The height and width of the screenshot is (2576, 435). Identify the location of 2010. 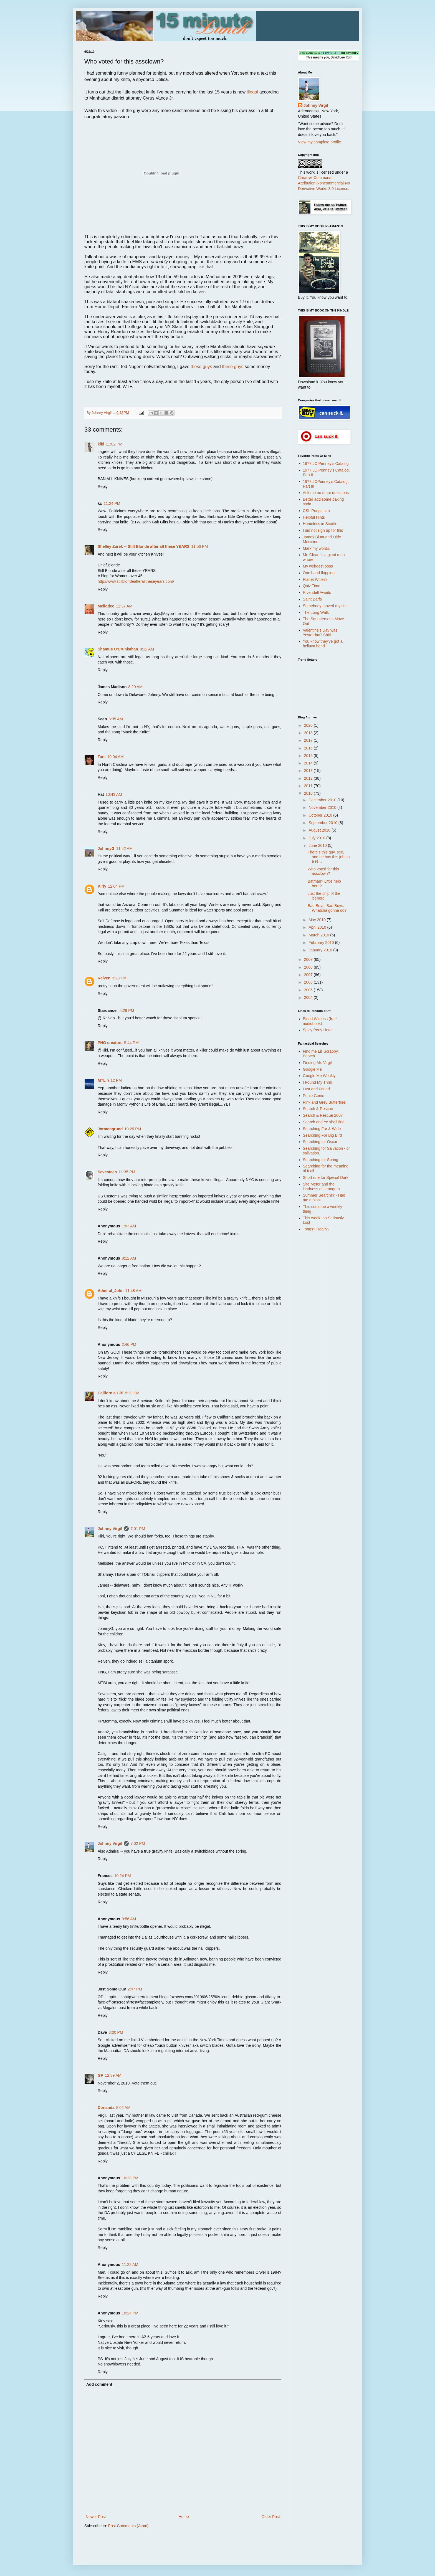
(309, 793).